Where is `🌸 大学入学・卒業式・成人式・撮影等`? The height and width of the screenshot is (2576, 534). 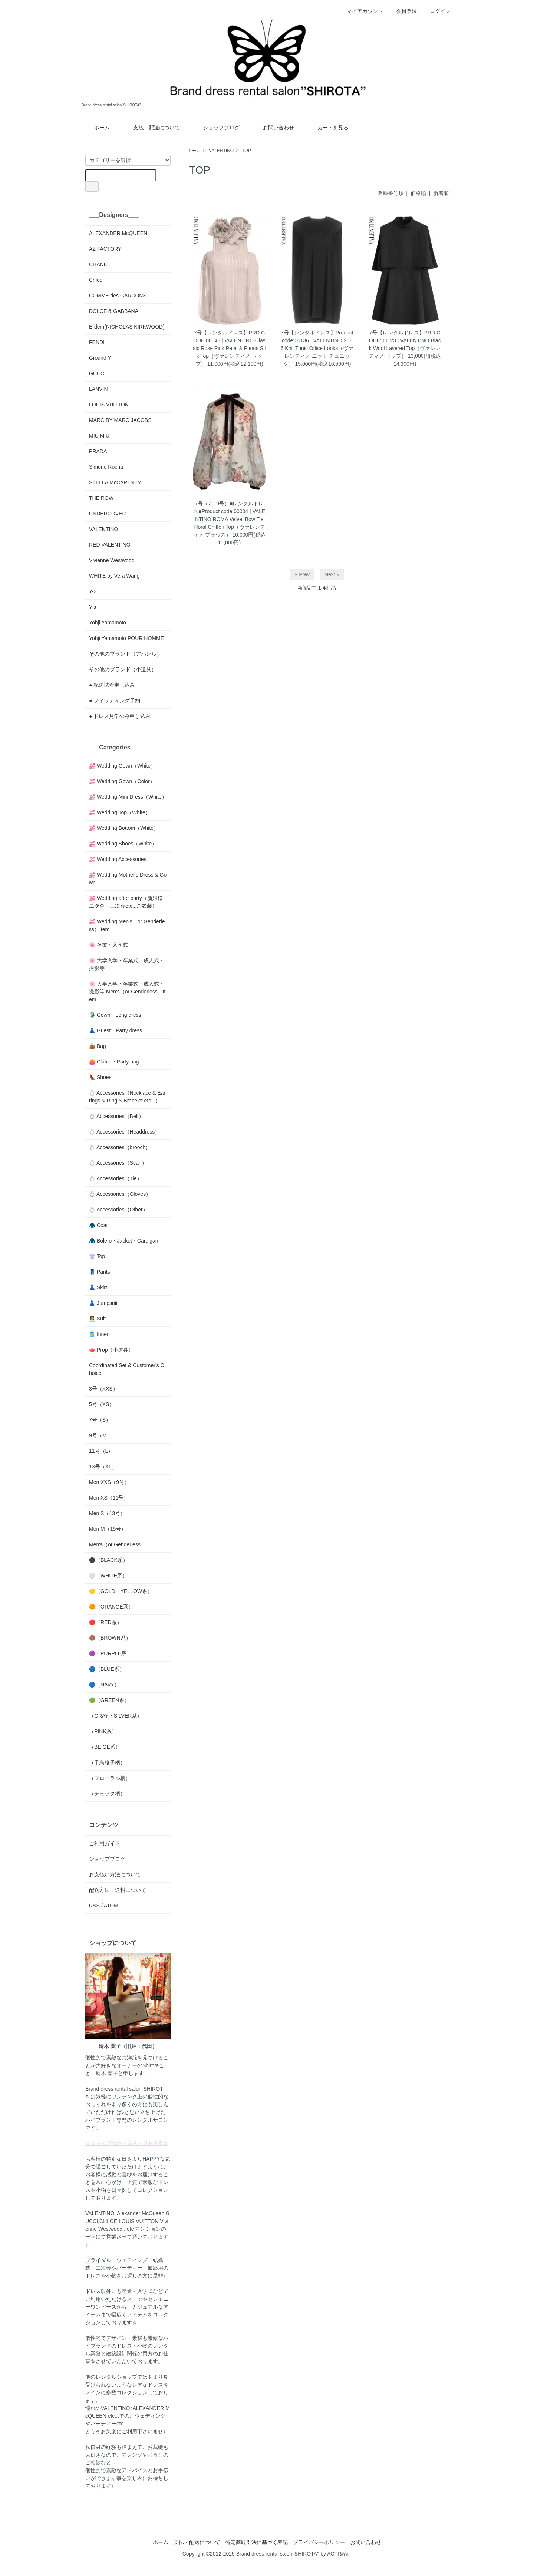
🌸 大学入学・卒業式・成人式・撮影等 is located at coordinates (126, 964).